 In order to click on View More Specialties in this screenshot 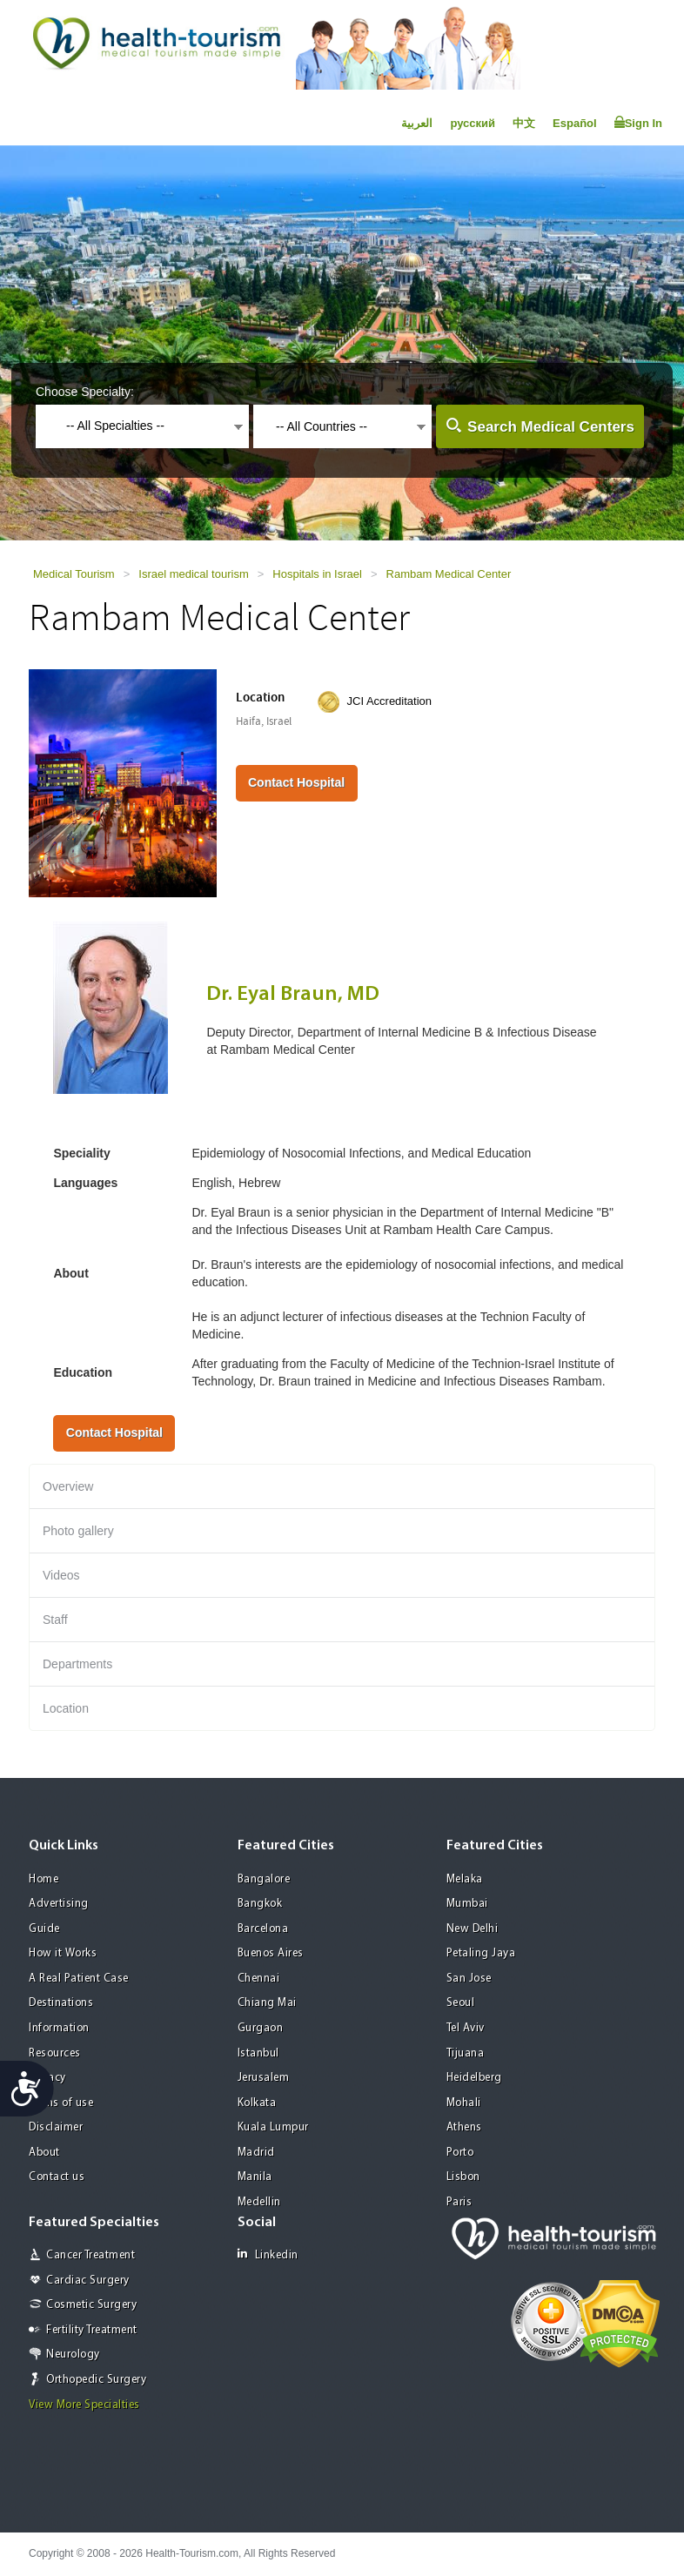, I will do `click(84, 2405)`.